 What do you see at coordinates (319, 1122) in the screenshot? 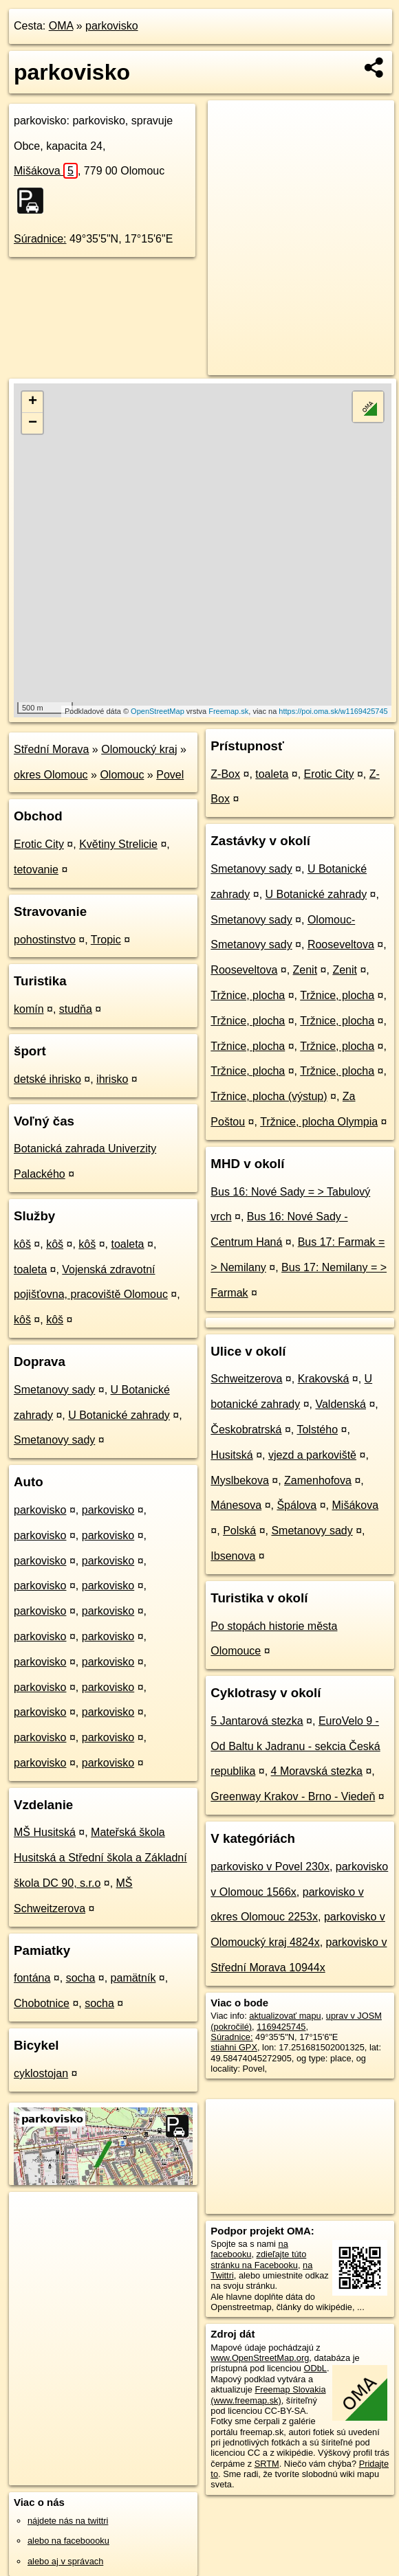
I see `Tržnice, plocha Olympia` at bounding box center [319, 1122].